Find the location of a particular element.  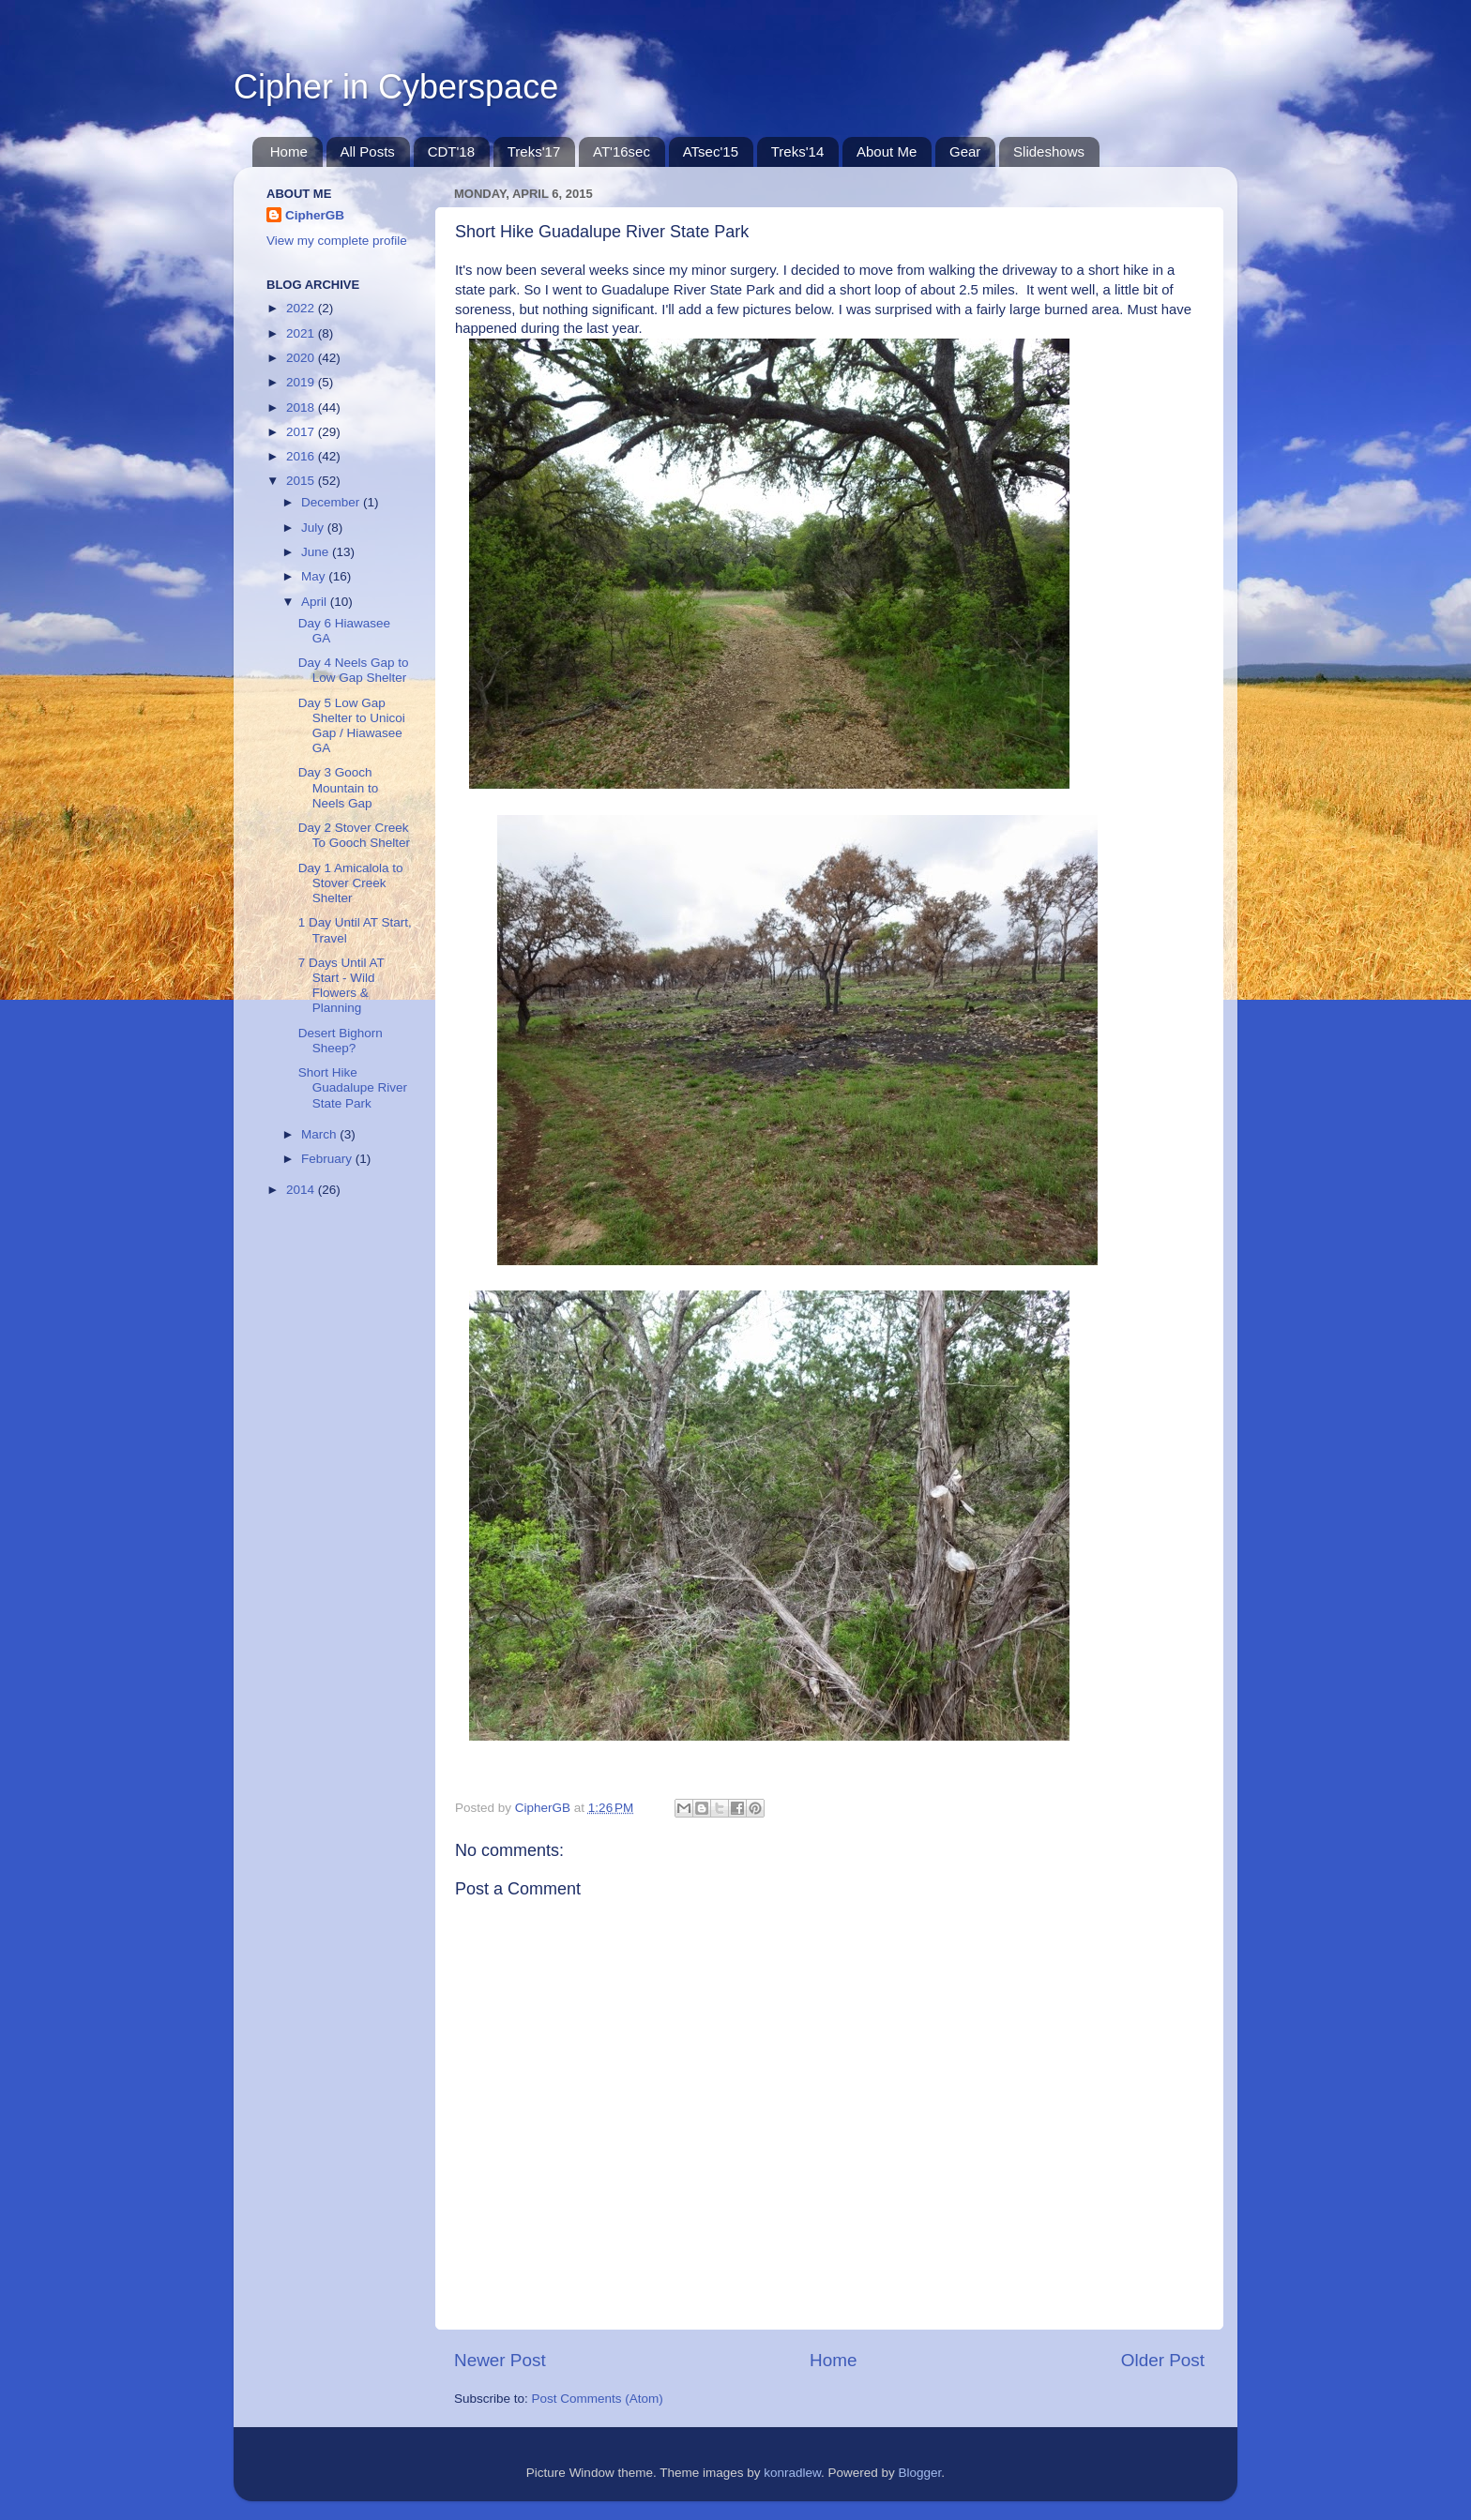

Day 3 Gooch Mountain to Neels Gap is located at coordinates (338, 787).